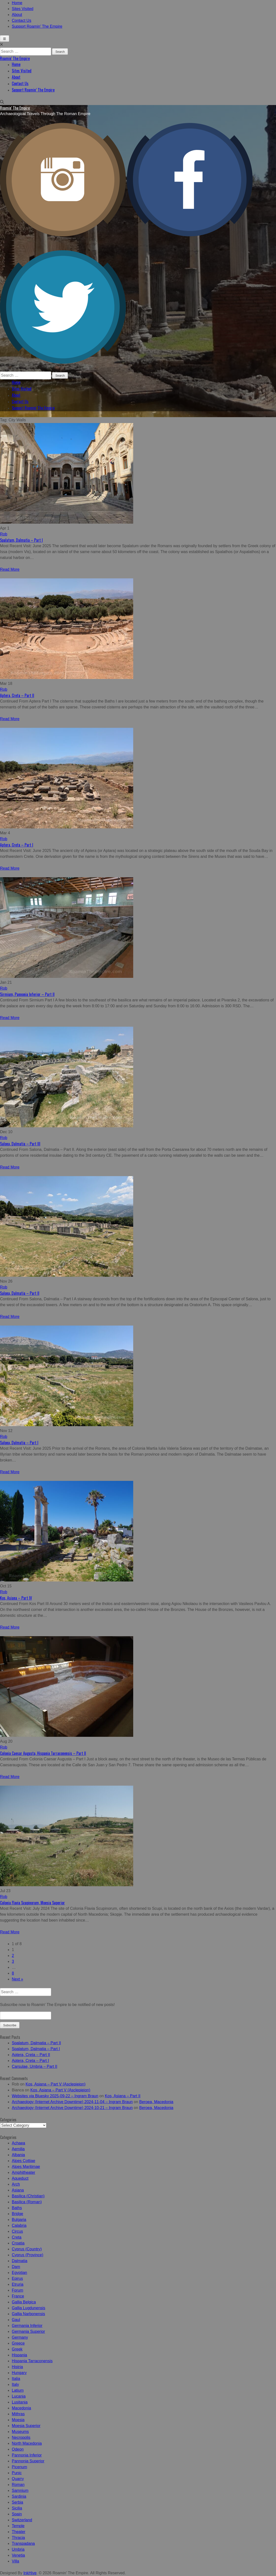  I want to click on Next », so click(17, 1979).